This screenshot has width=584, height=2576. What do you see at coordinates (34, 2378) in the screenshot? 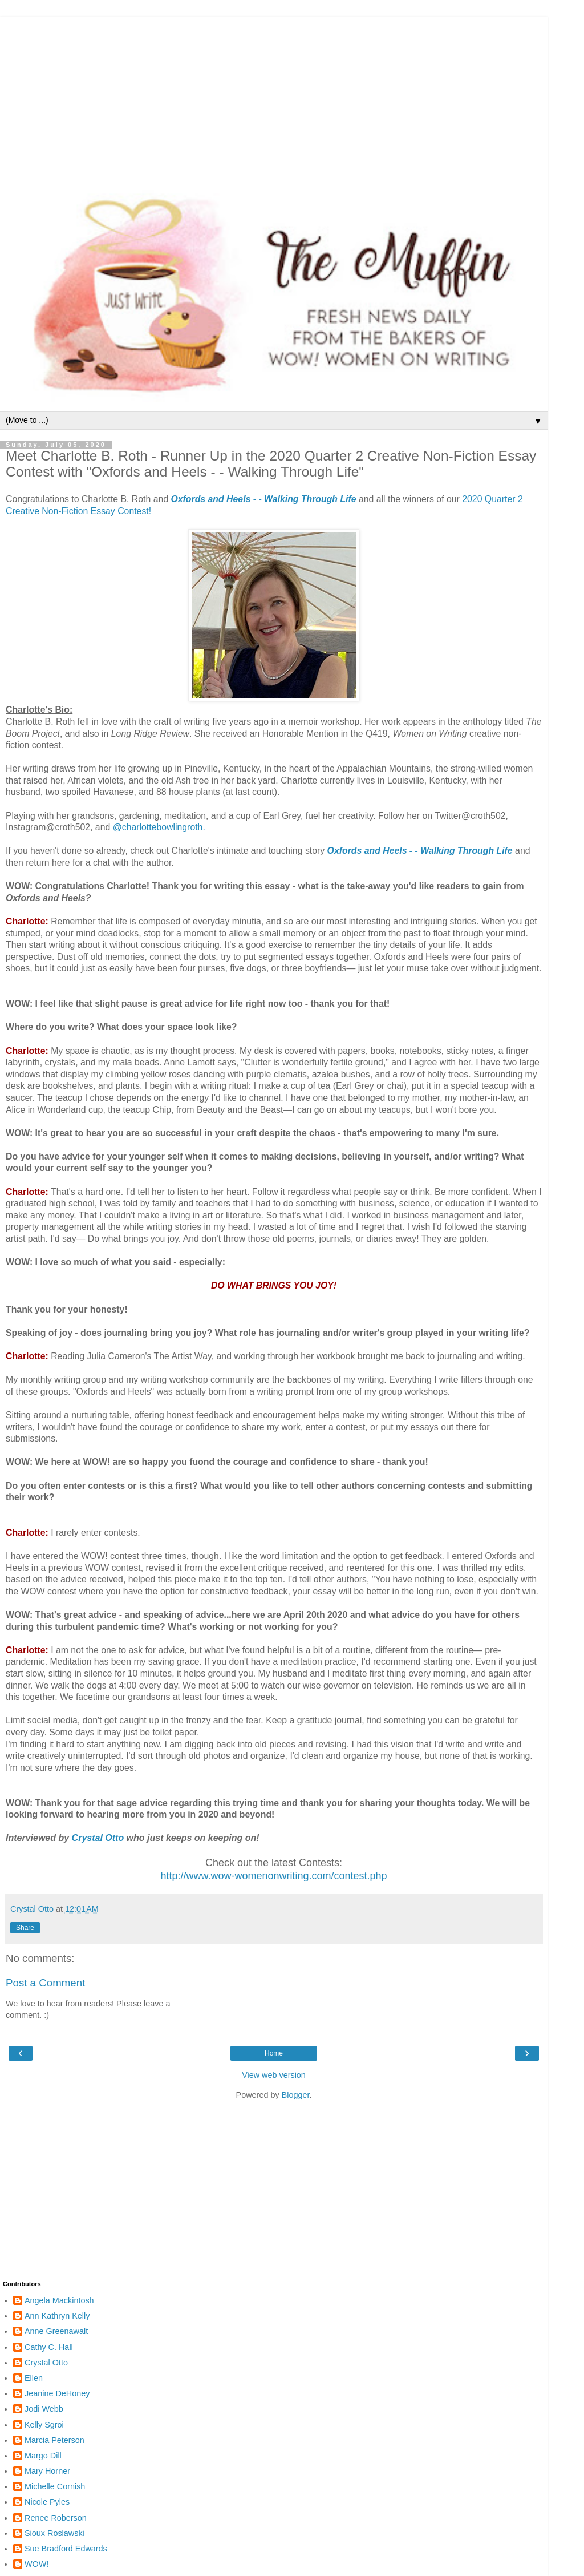
I see `Ellen` at bounding box center [34, 2378].